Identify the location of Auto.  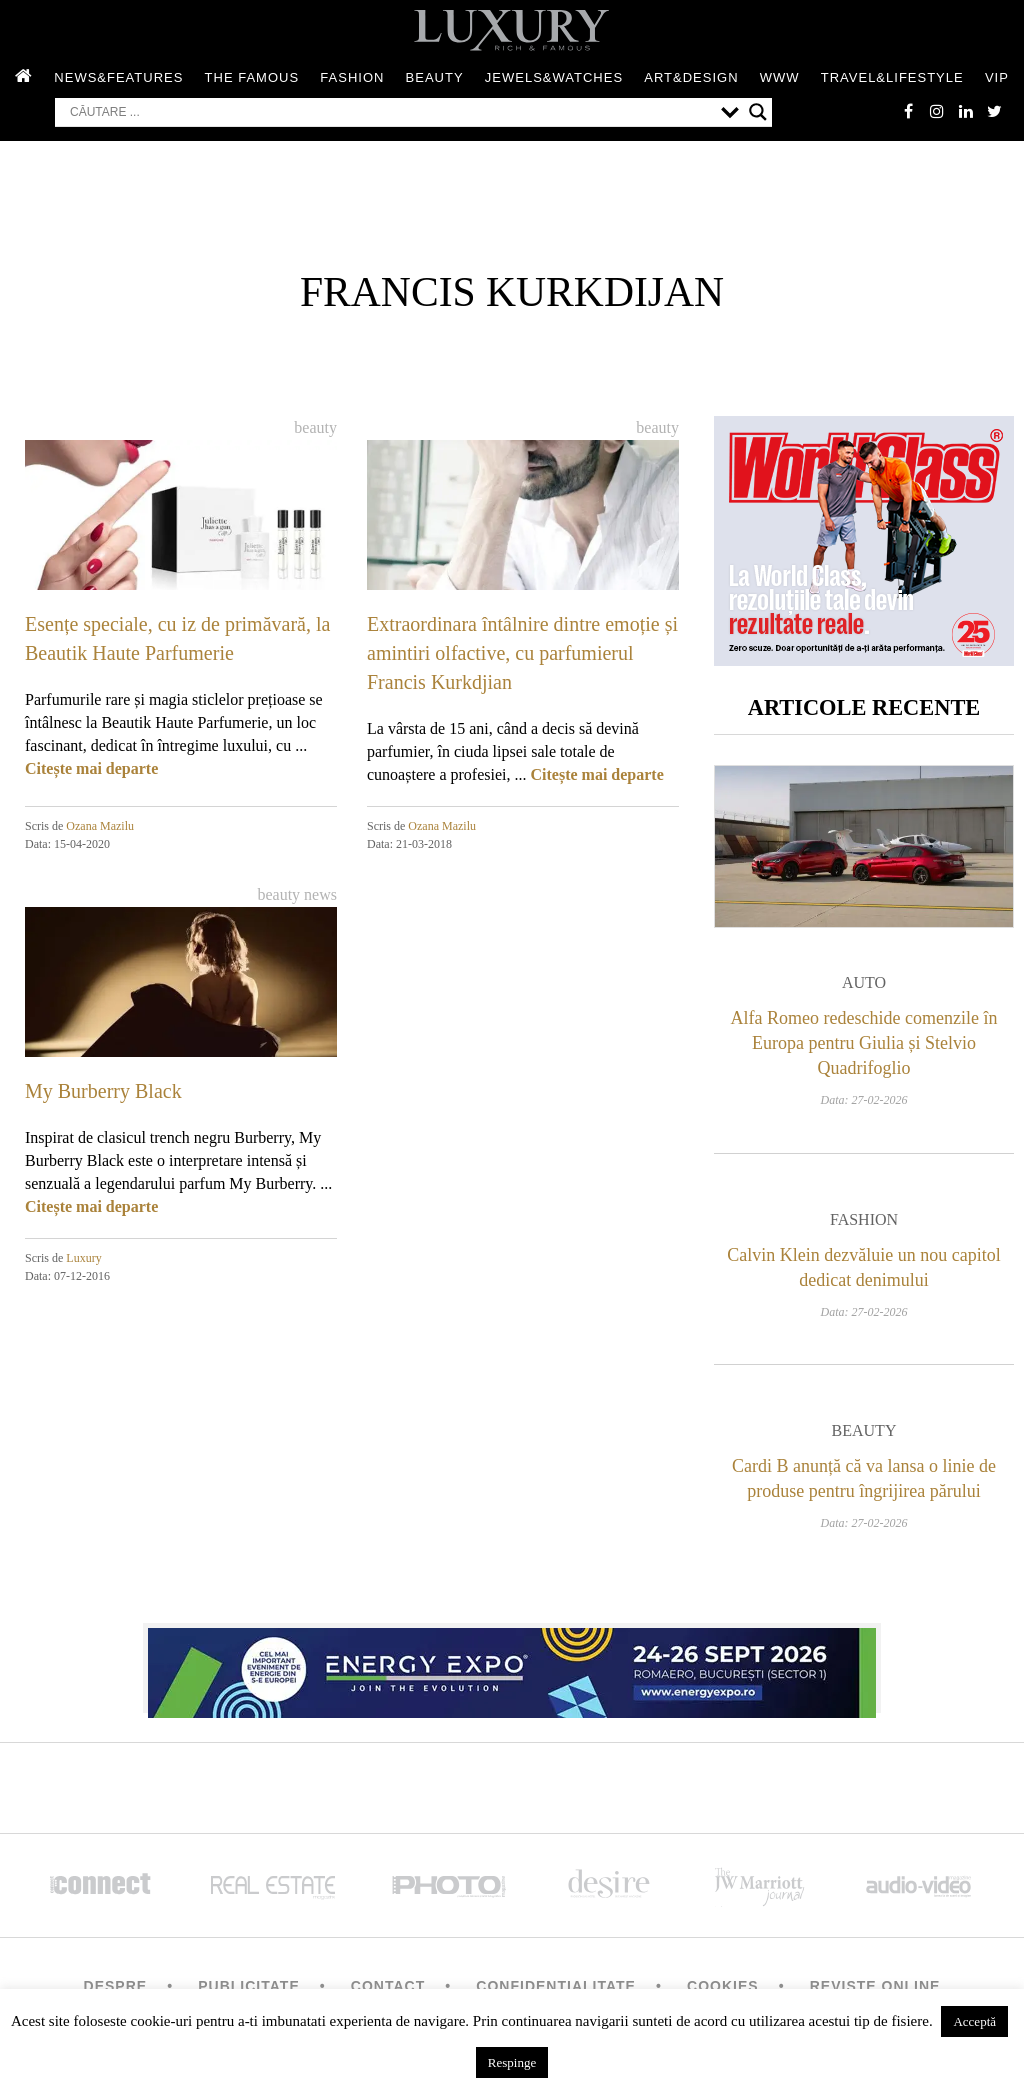
(864, 987).